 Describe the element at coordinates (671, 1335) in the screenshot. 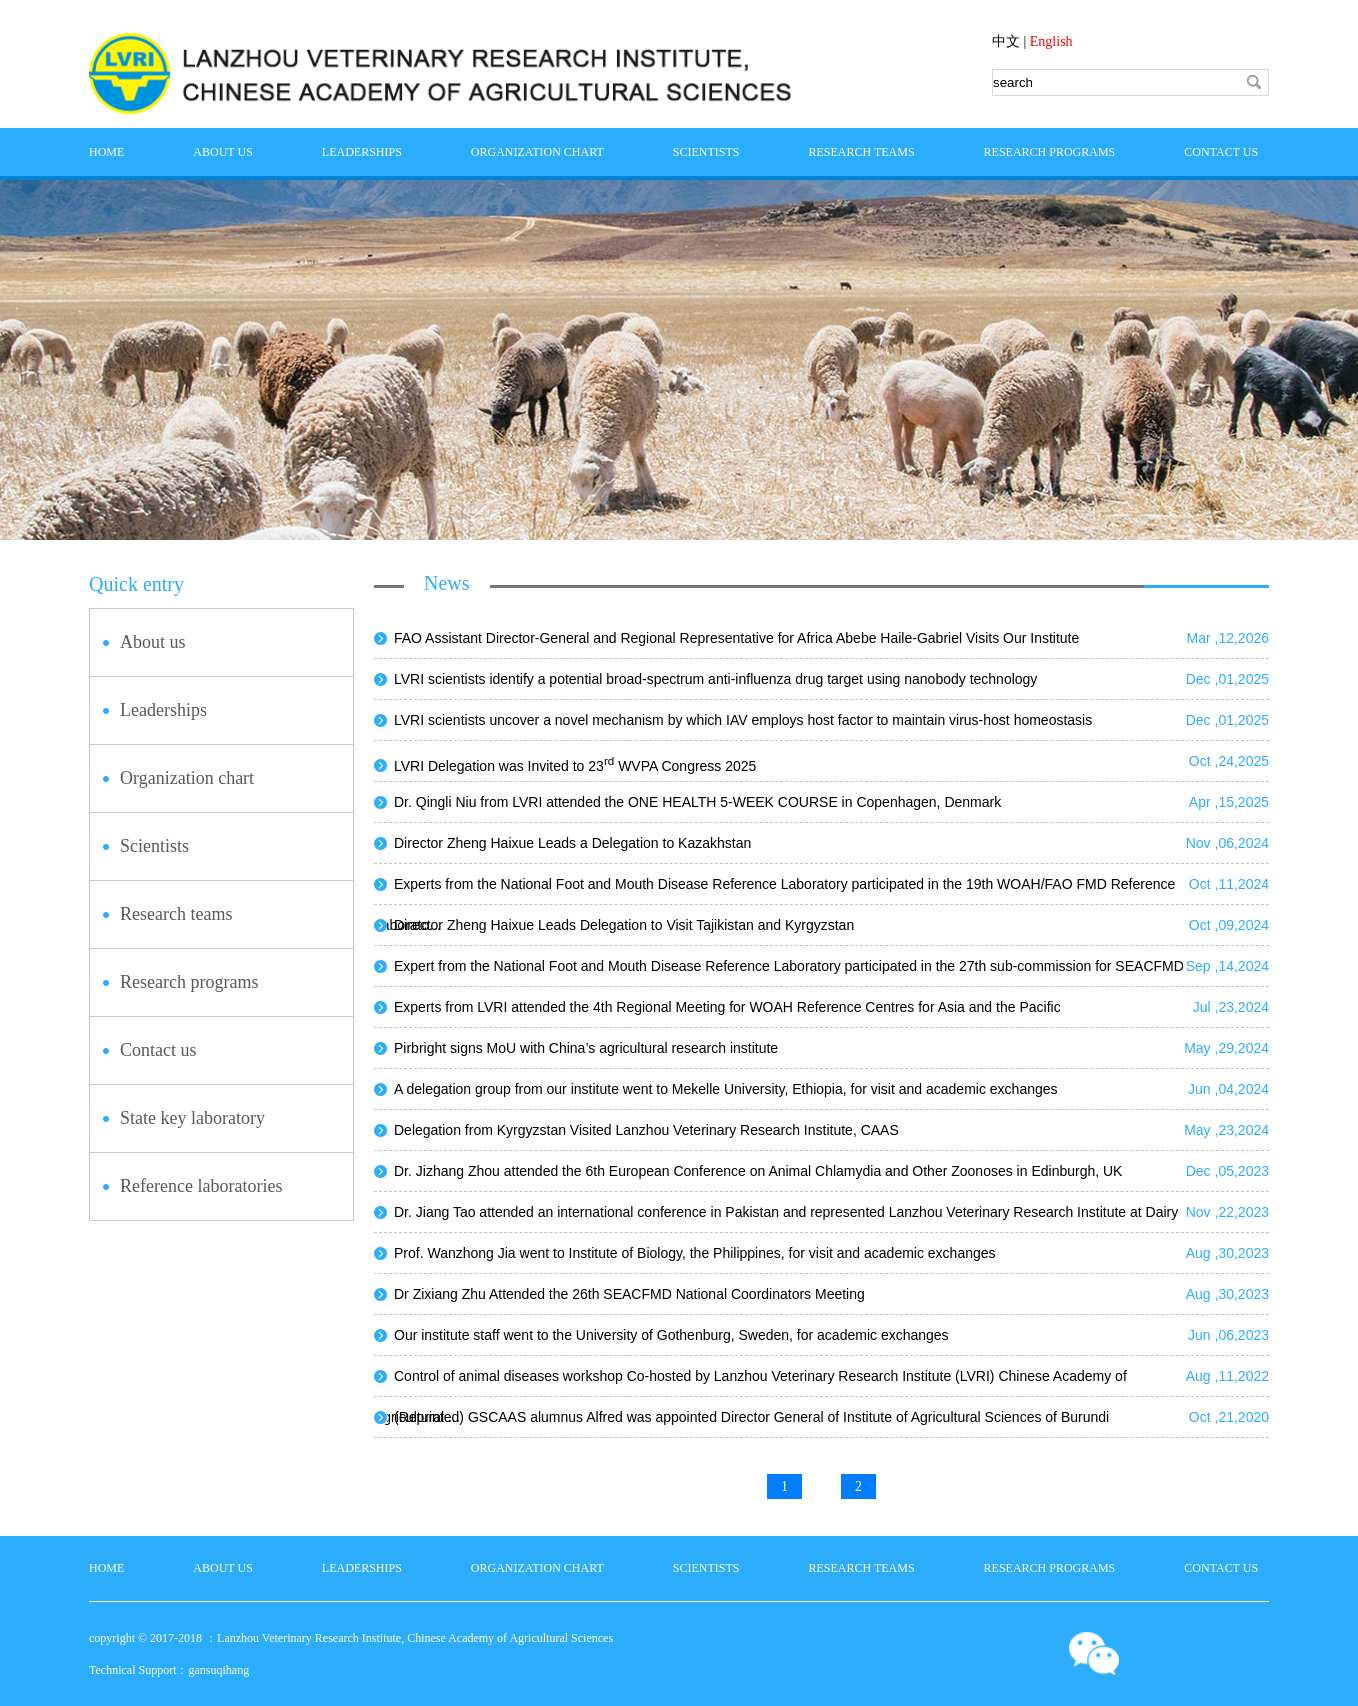

I see `Our institute staff went to the University of Gothenburg, Sweden, for academic exchanges` at that location.